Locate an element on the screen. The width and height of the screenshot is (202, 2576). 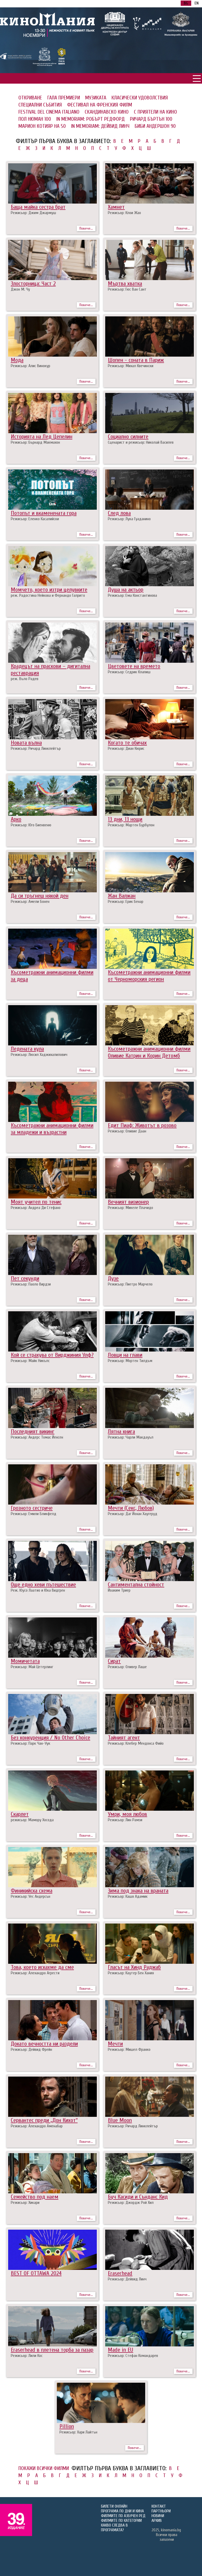
Режисьор: Хикари is located at coordinates (25, 2202).